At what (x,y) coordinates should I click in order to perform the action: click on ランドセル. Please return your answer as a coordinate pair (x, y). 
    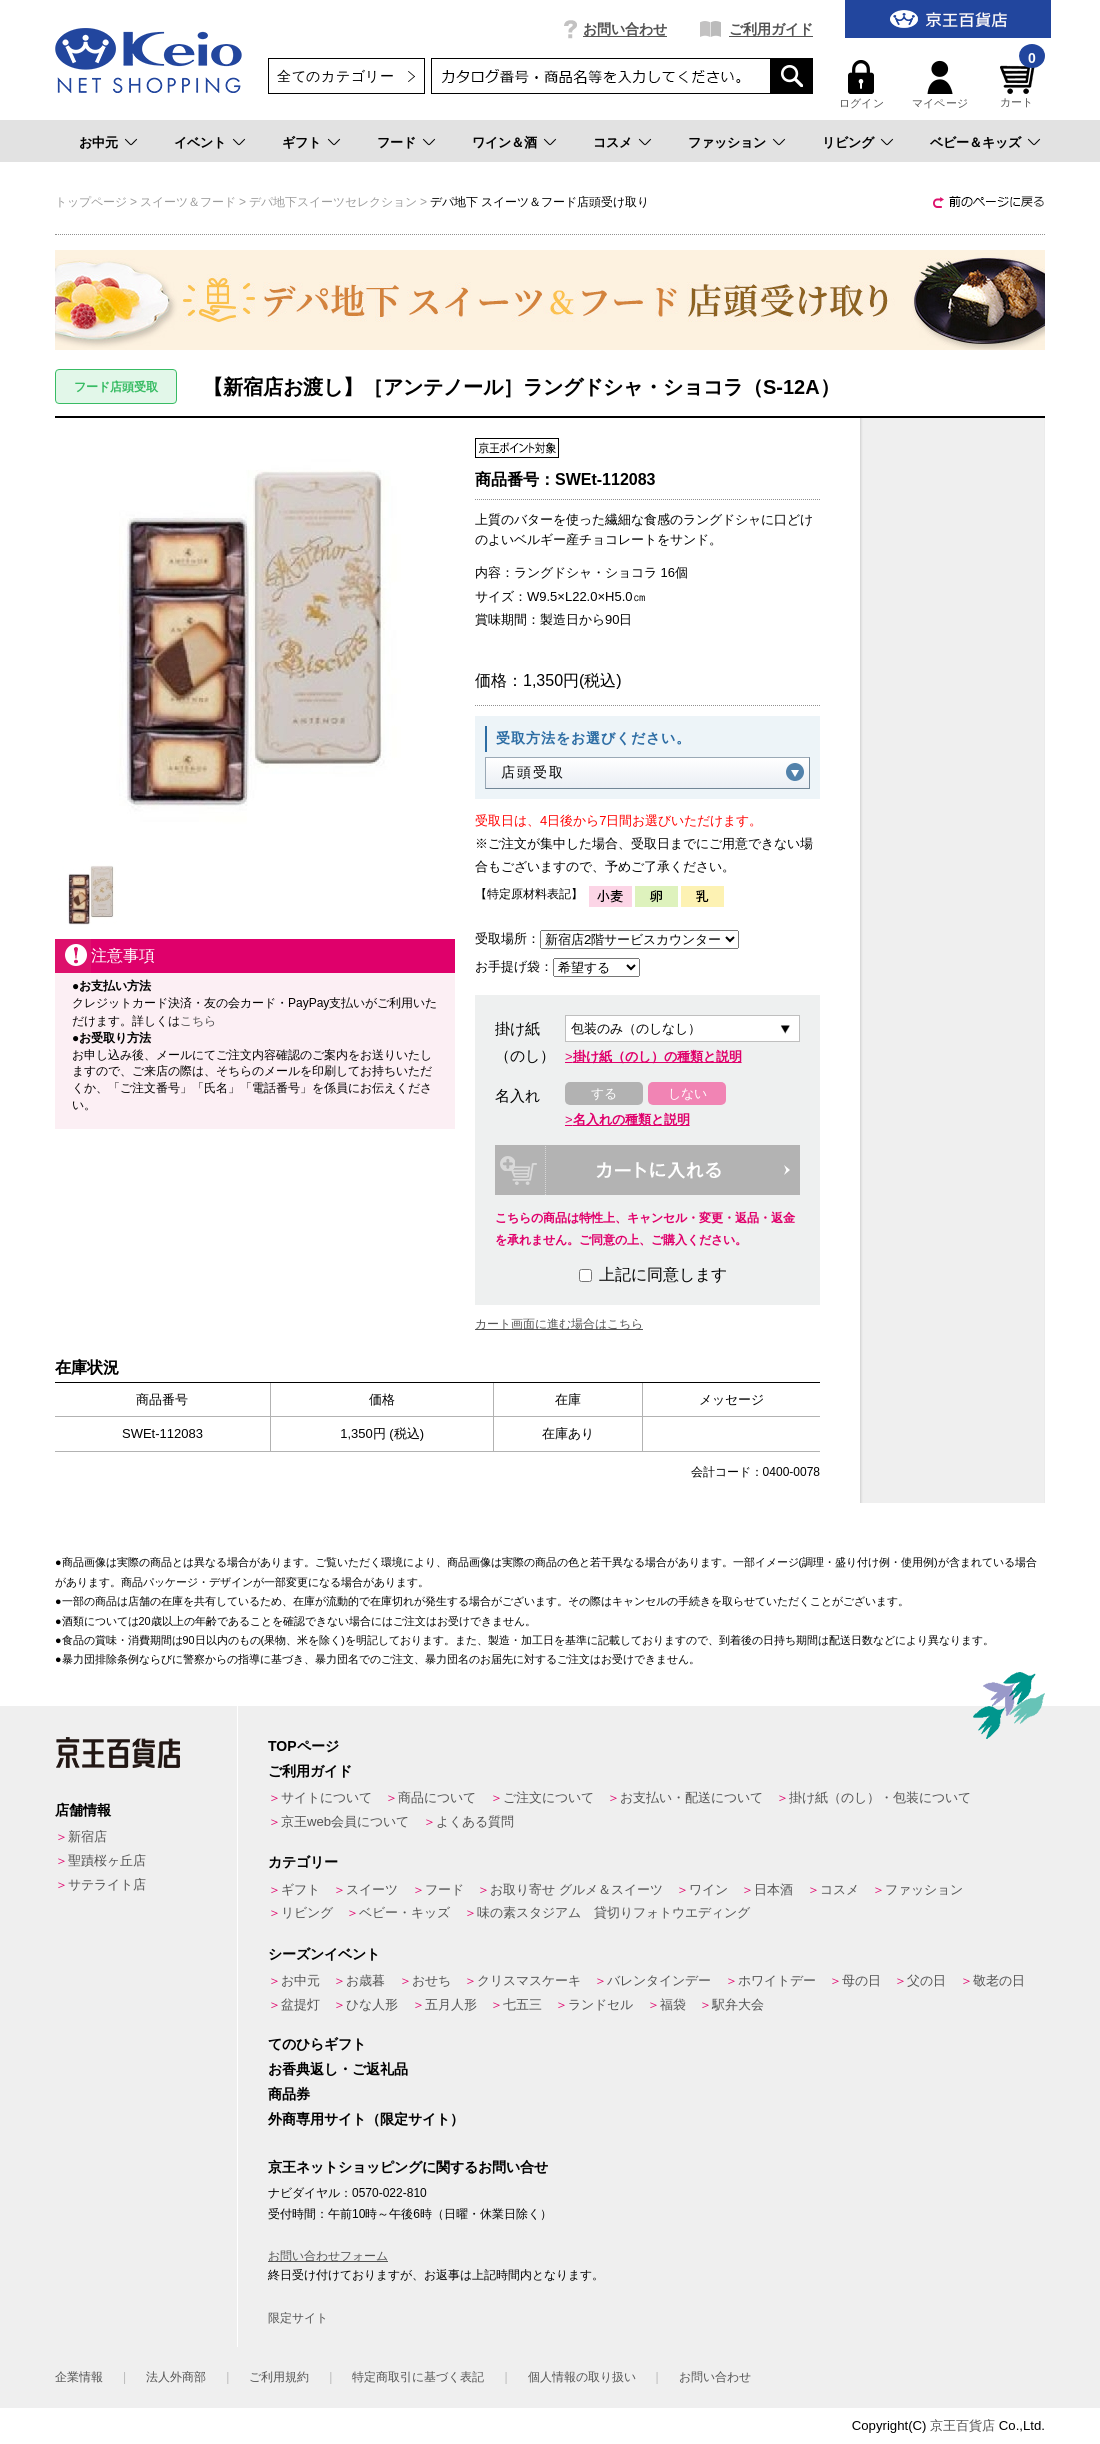
    Looking at the image, I should click on (600, 2004).